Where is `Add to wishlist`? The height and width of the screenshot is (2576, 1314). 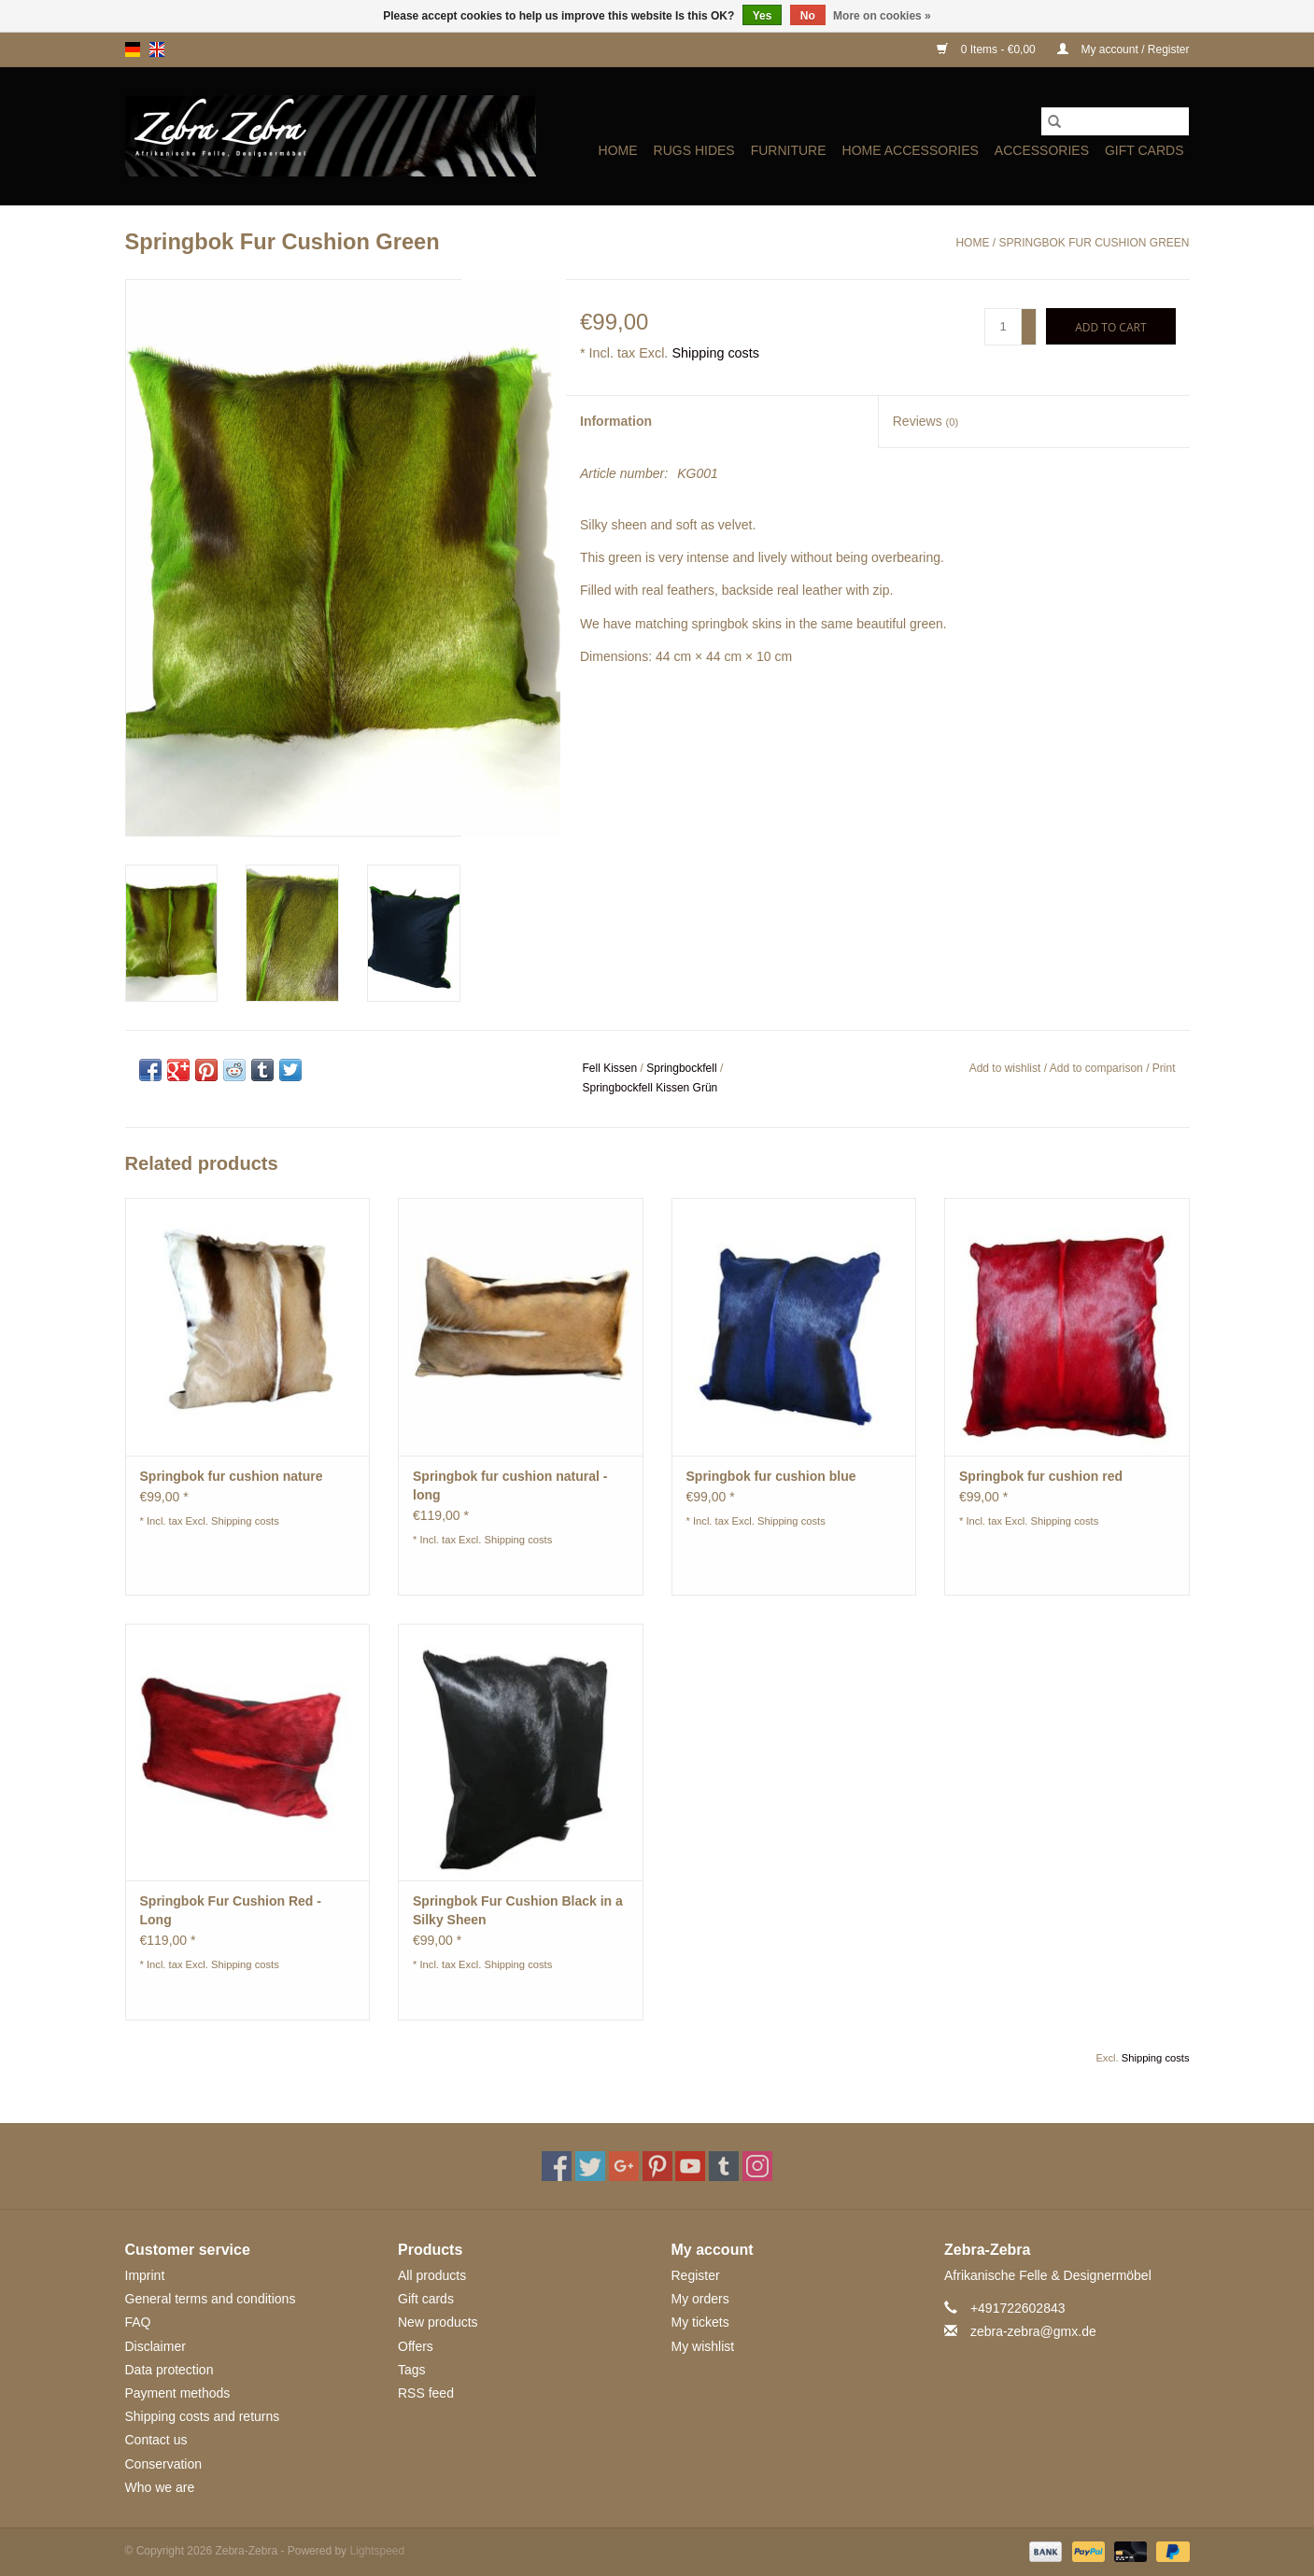 Add to wishlist is located at coordinates (1006, 1068).